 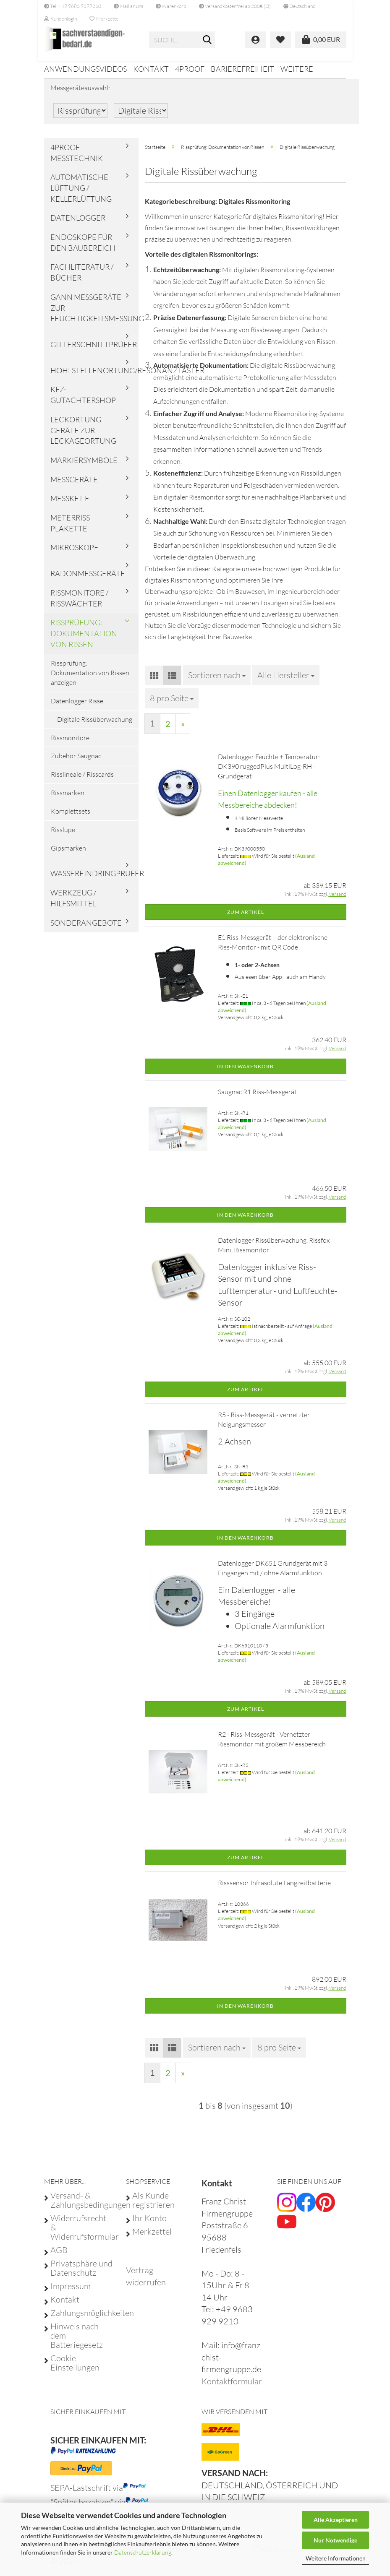 I want to click on In den Warenkorb, so click(x=245, y=1072).